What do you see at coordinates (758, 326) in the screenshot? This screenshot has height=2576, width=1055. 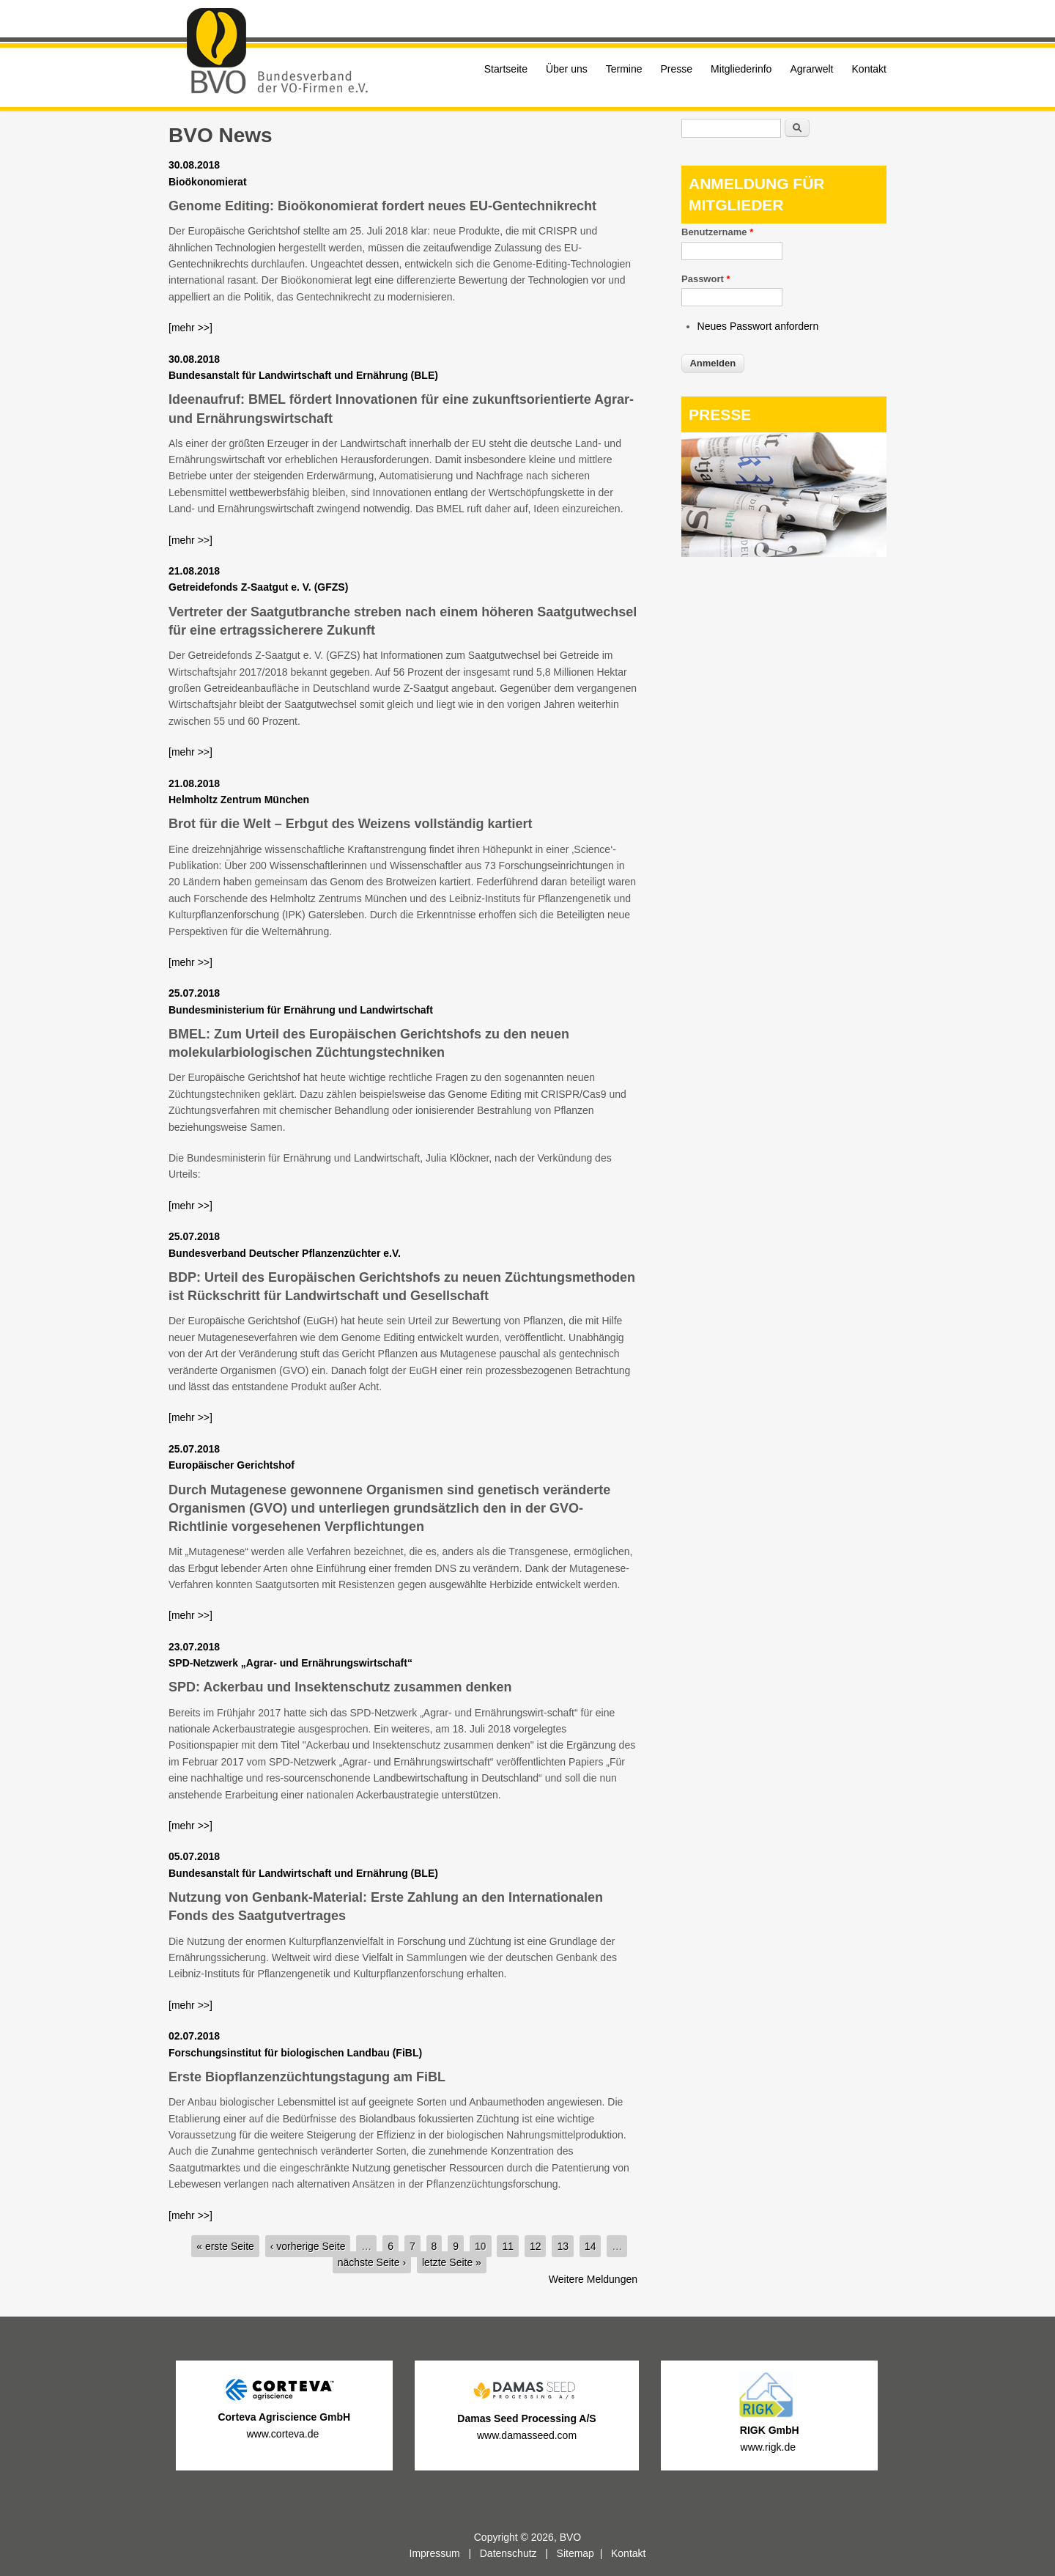 I see `Neues Passwort anfordern` at bounding box center [758, 326].